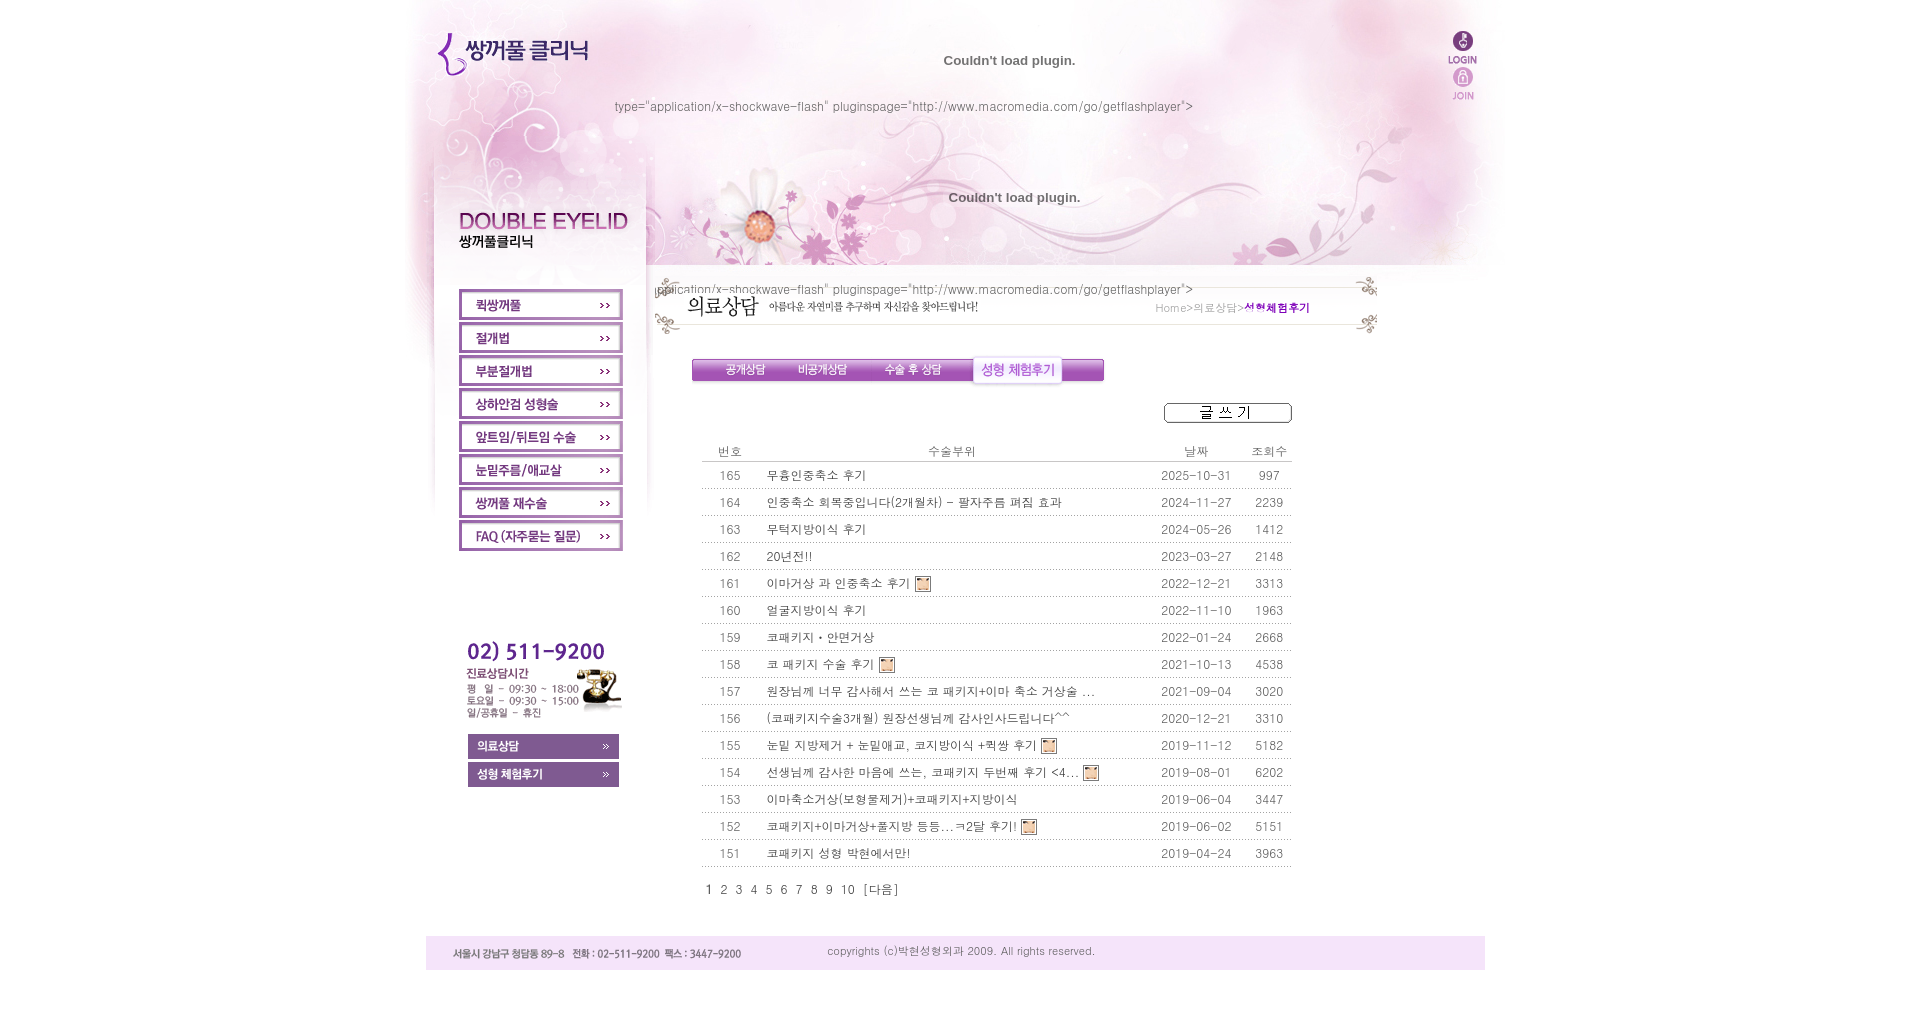  Describe the element at coordinates (821, 636) in the screenshot. I see `코패키지ㆍ안면거상` at that location.